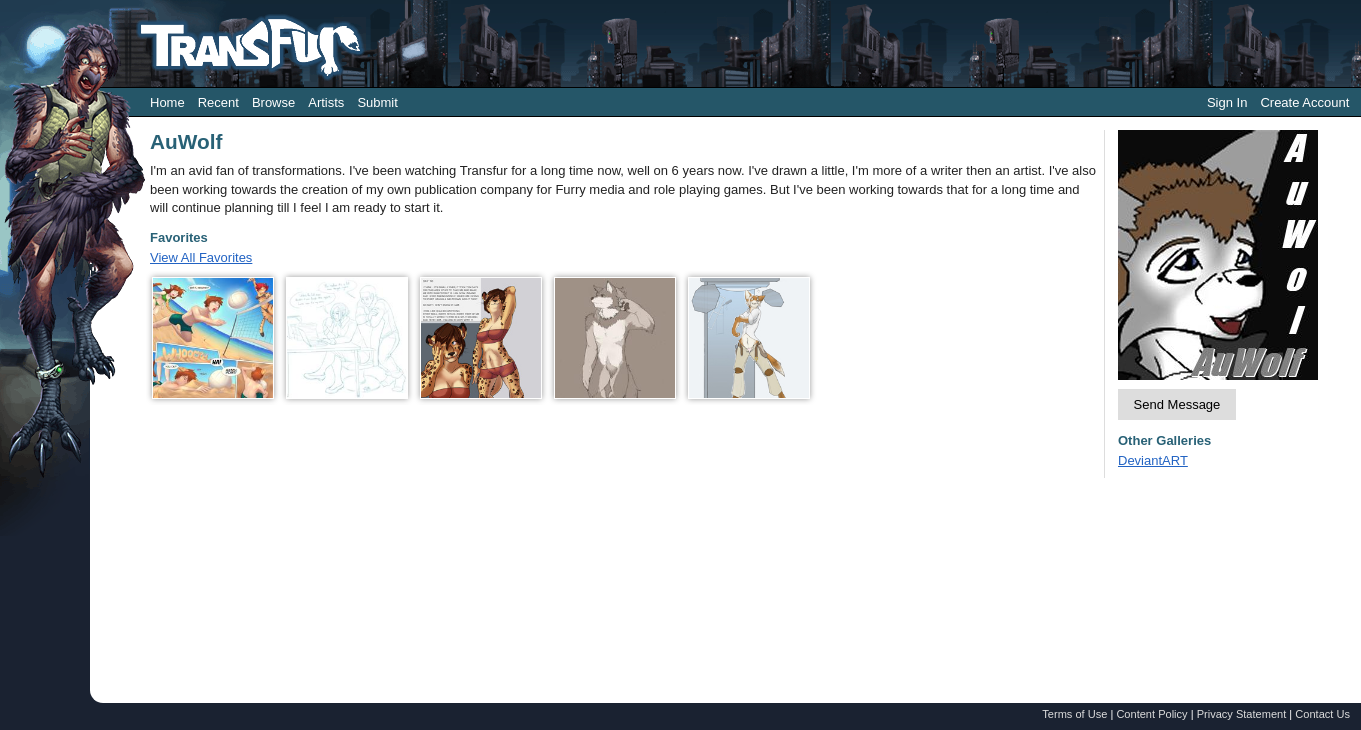 The width and height of the screenshot is (1361, 730). I want to click on Browse, so click(273, 102).